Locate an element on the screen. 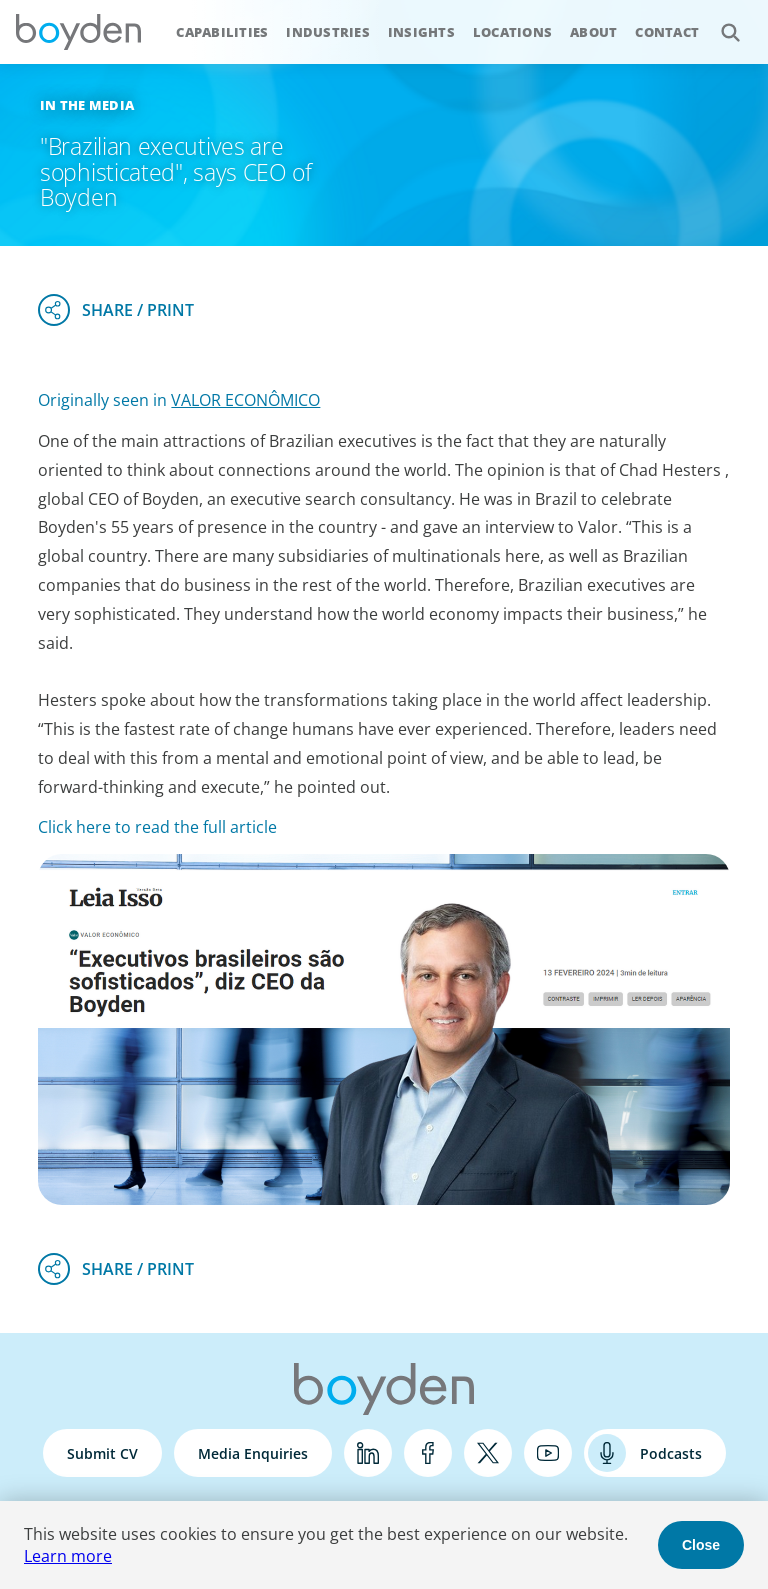  Submit CV is located at coordinates (102, 1453).